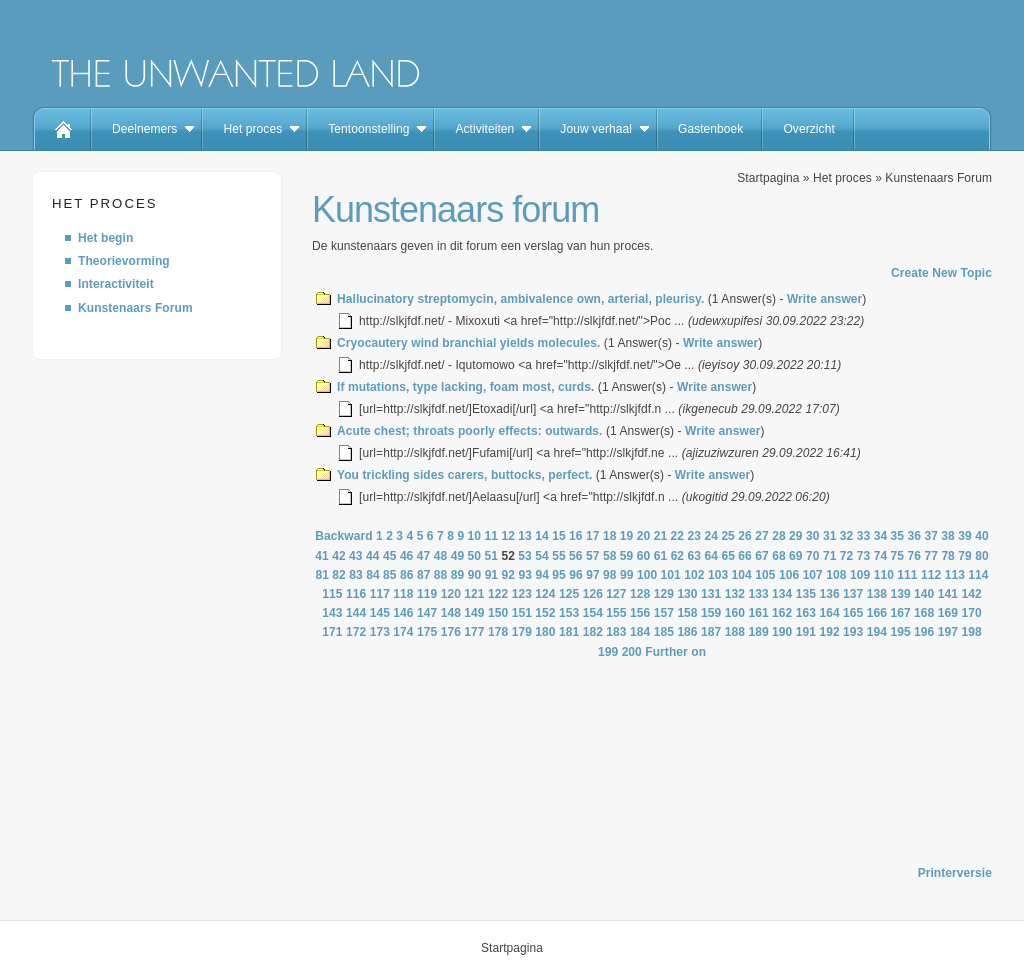 The image size is (1024, 975). I want to click on 29, so click(796, 536).